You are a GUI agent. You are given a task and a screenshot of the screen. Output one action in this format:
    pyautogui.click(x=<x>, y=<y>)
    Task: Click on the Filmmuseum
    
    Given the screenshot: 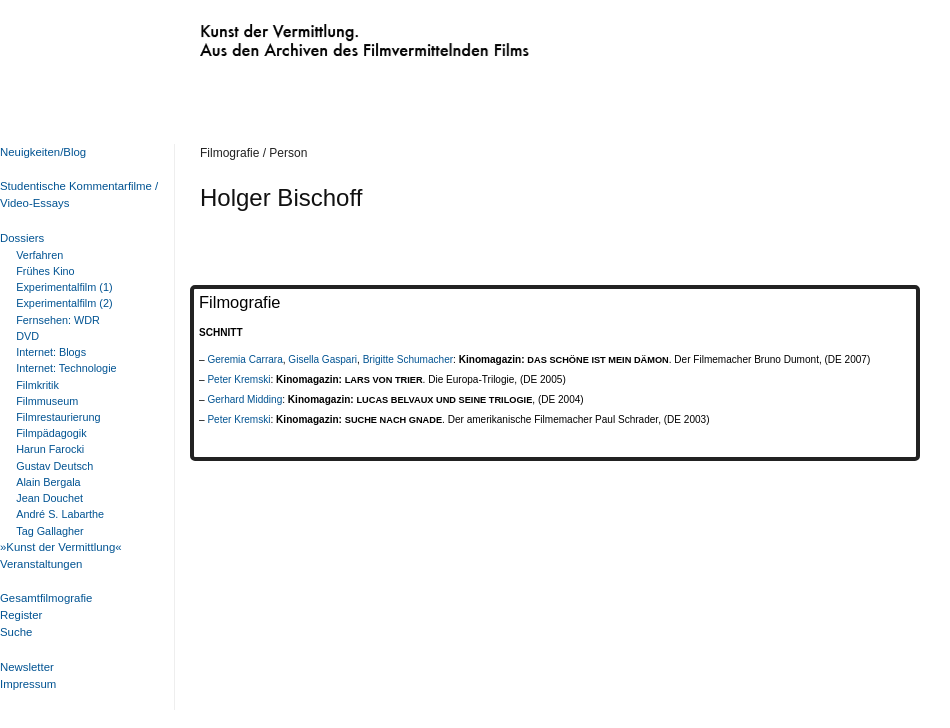 What is the action you would take?
    pyautogui.click(x=47, y=401)
    